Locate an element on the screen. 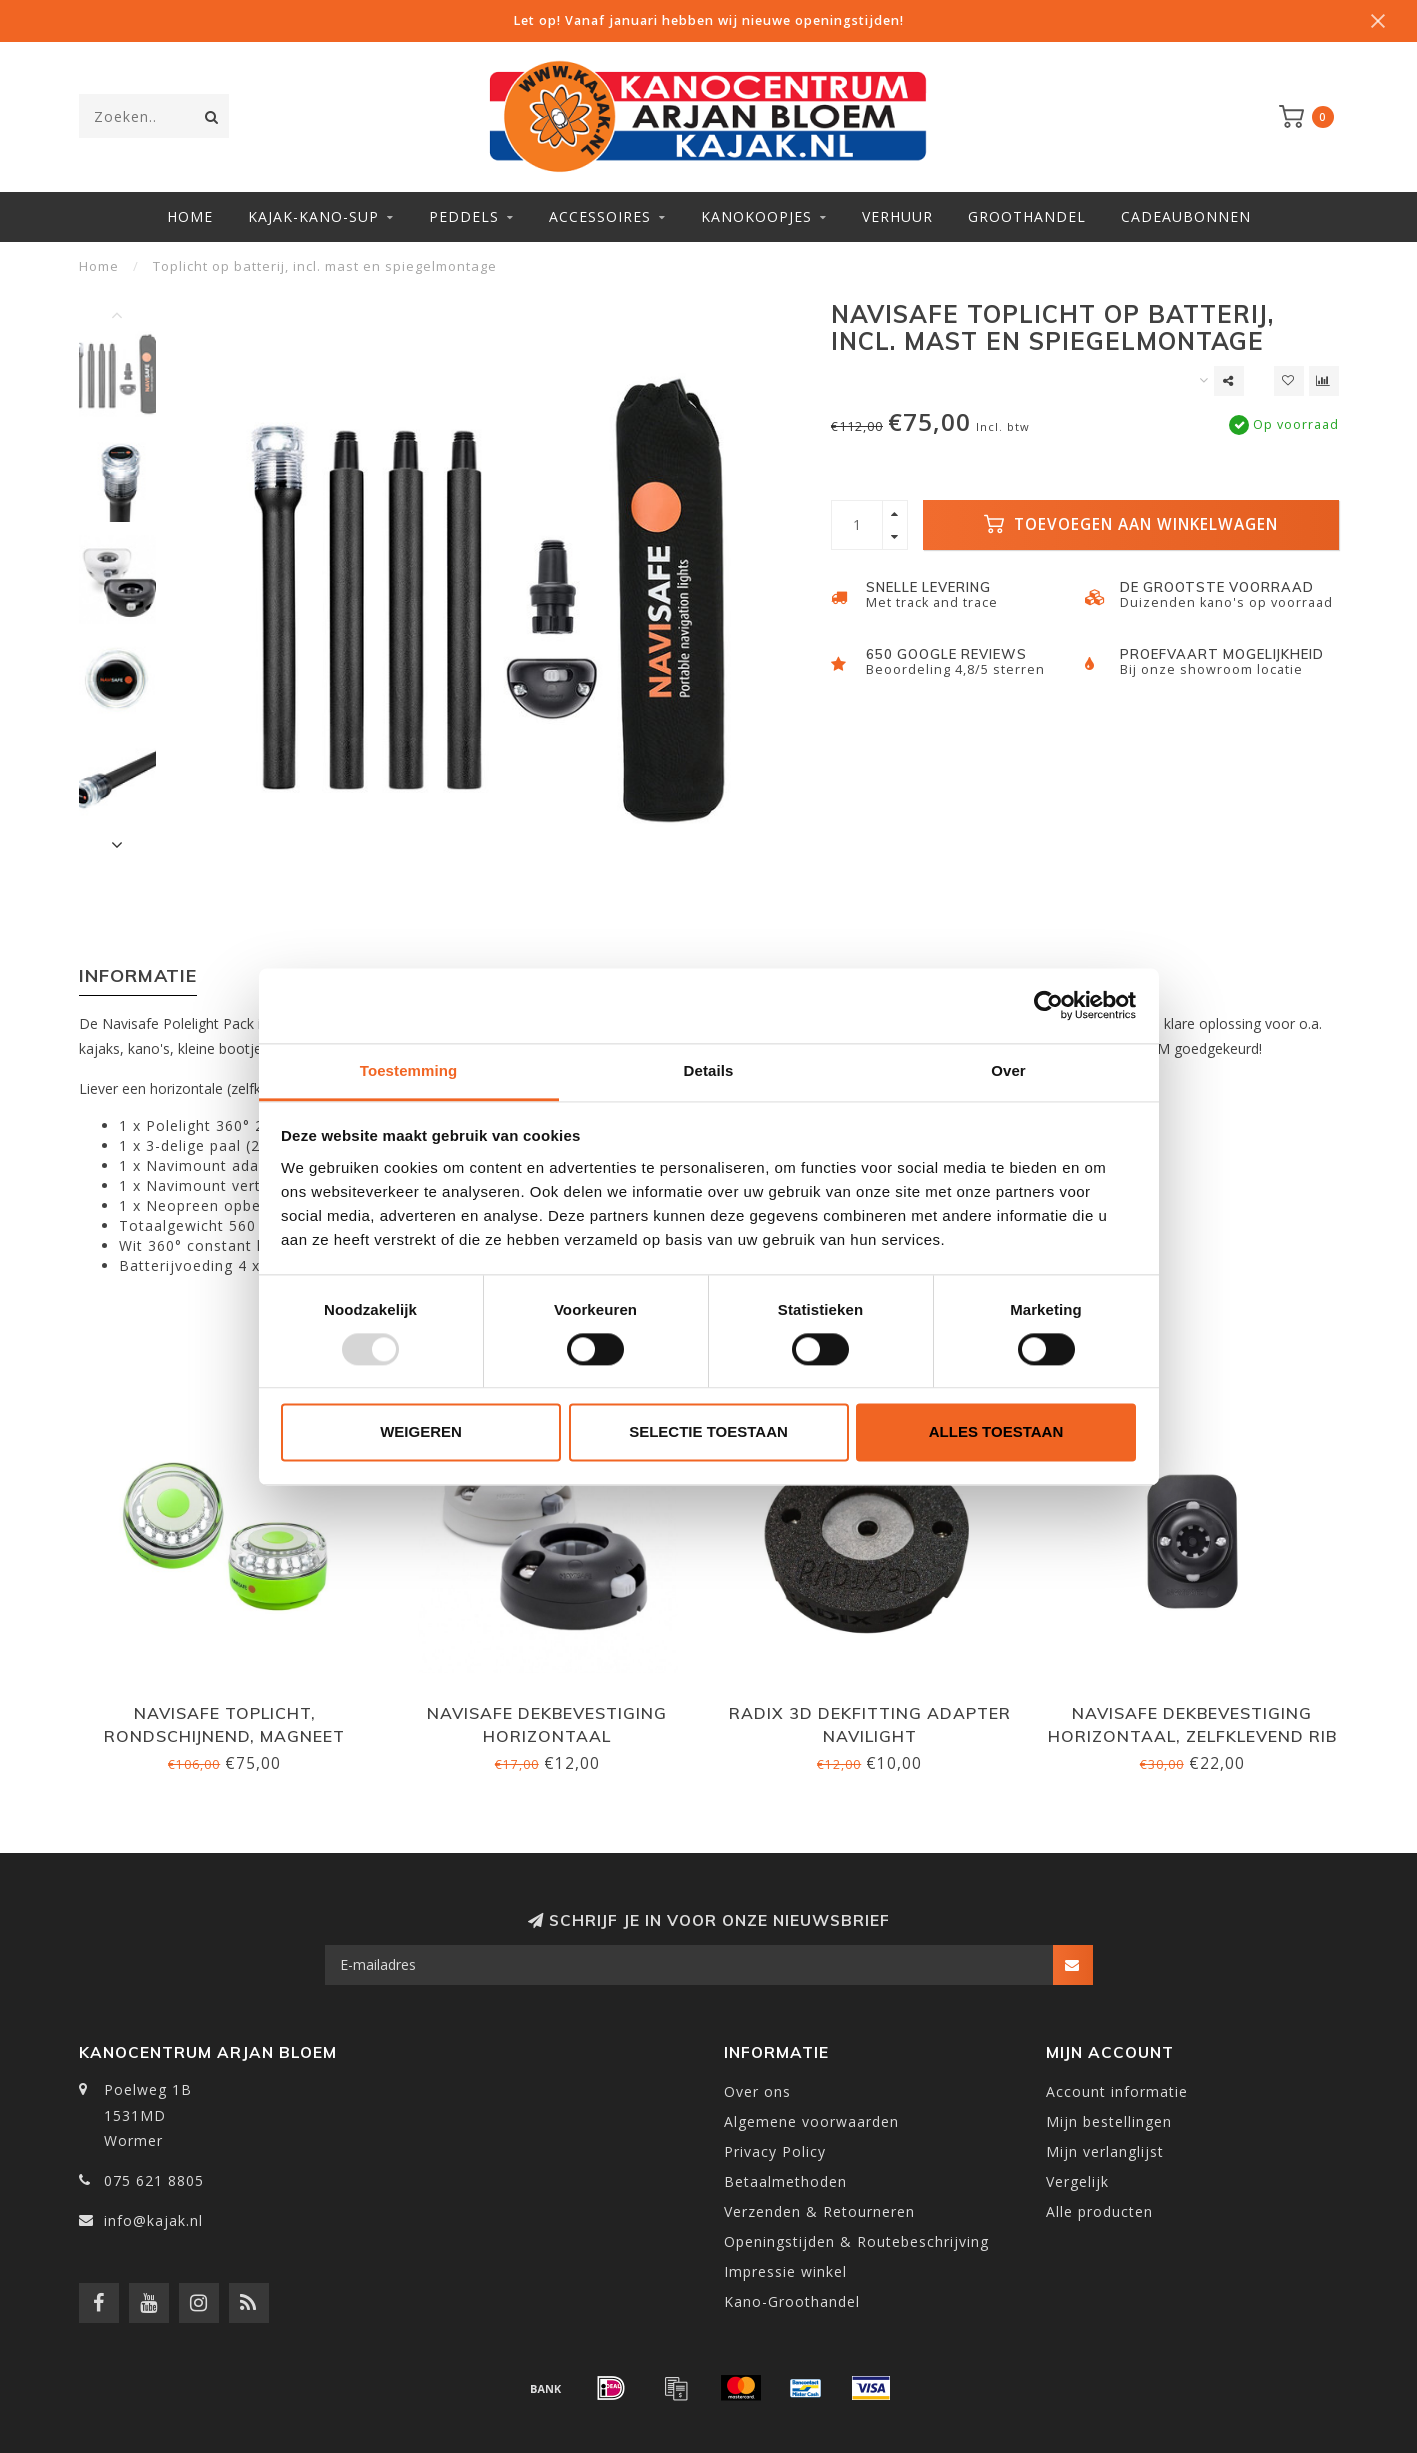 The width and height of the screenshot is (1417, 2453). Weigeren is located at coordinates (421, 1432).